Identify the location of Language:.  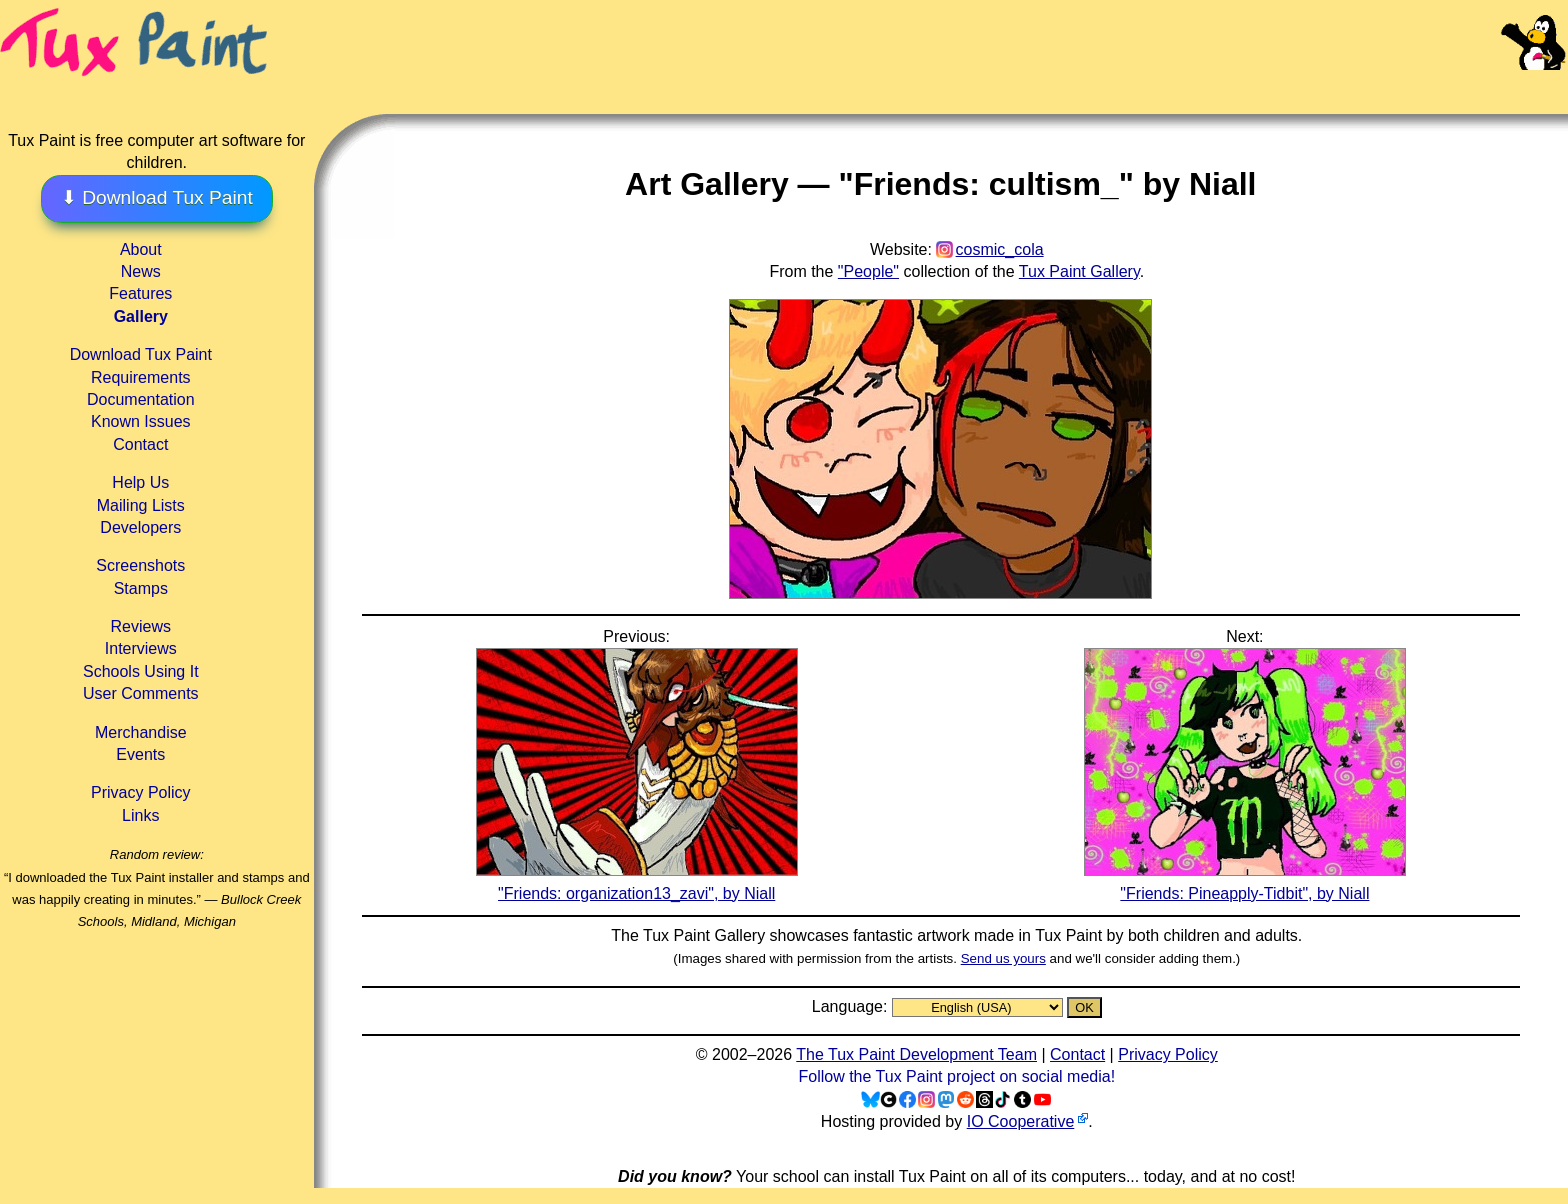
(852, 1006).